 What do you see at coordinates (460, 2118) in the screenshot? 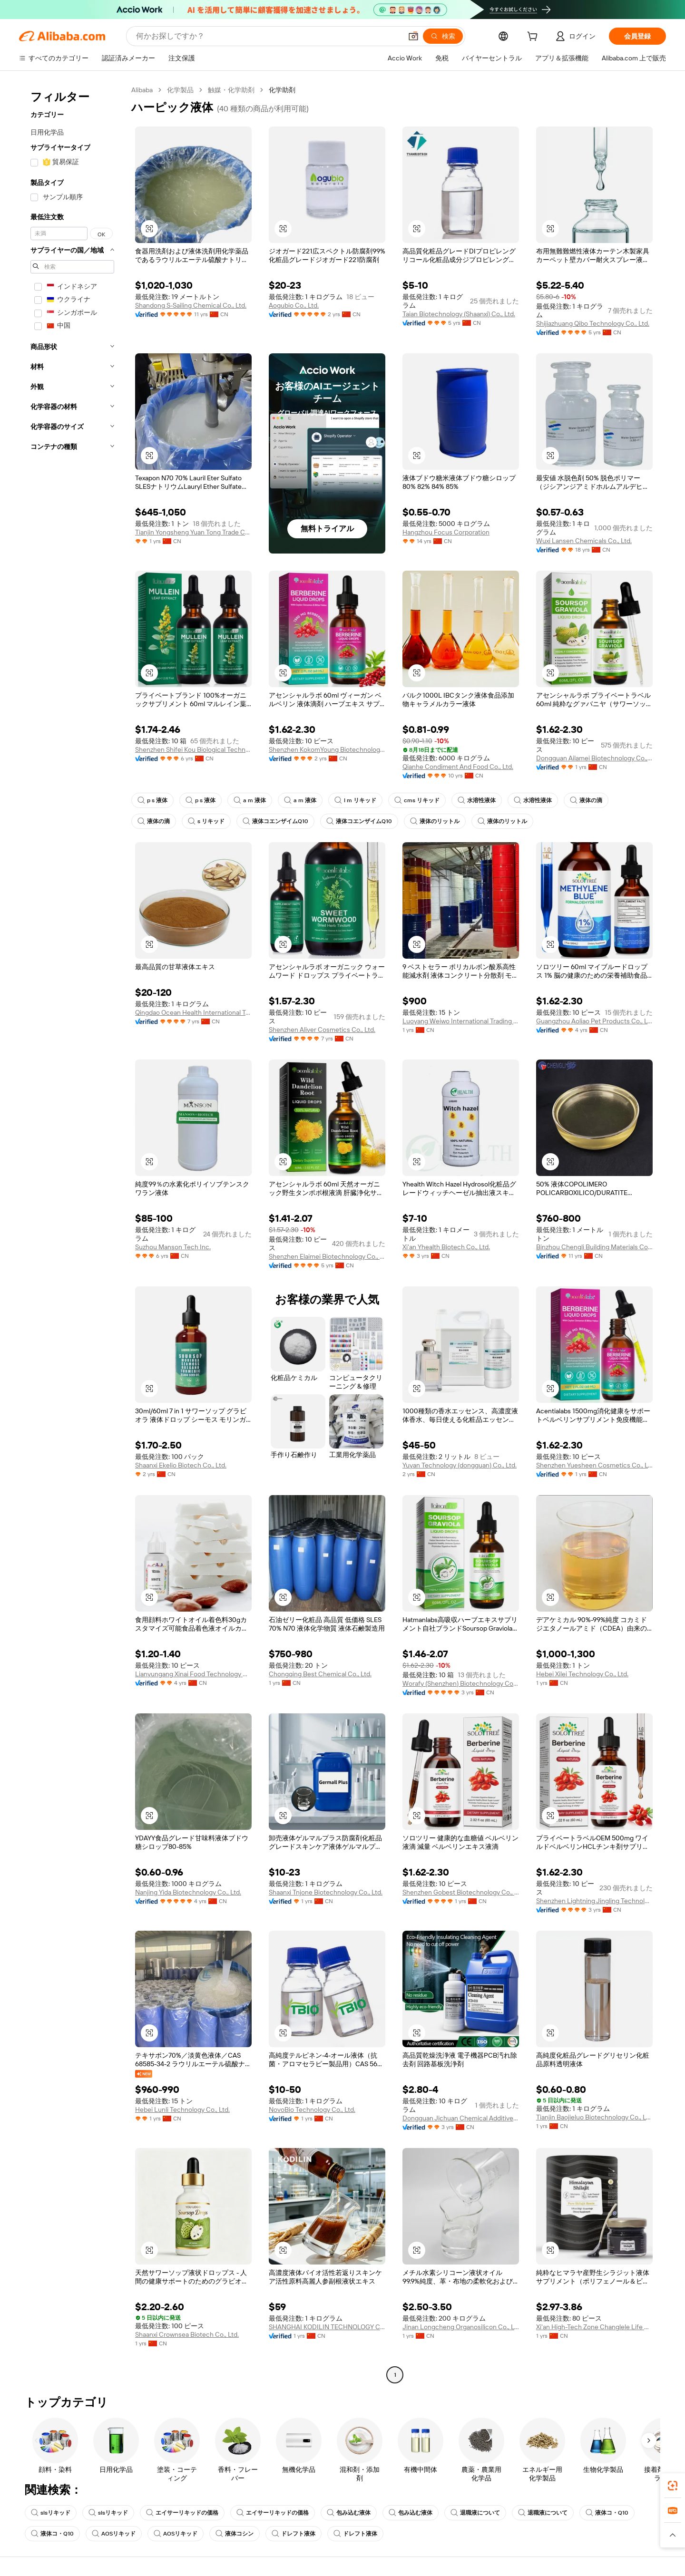
I see `Dongguan Jichuan Chemical Additives Environmental Protection Technology Co., Ltd.` at bounding box center [460, 2118].